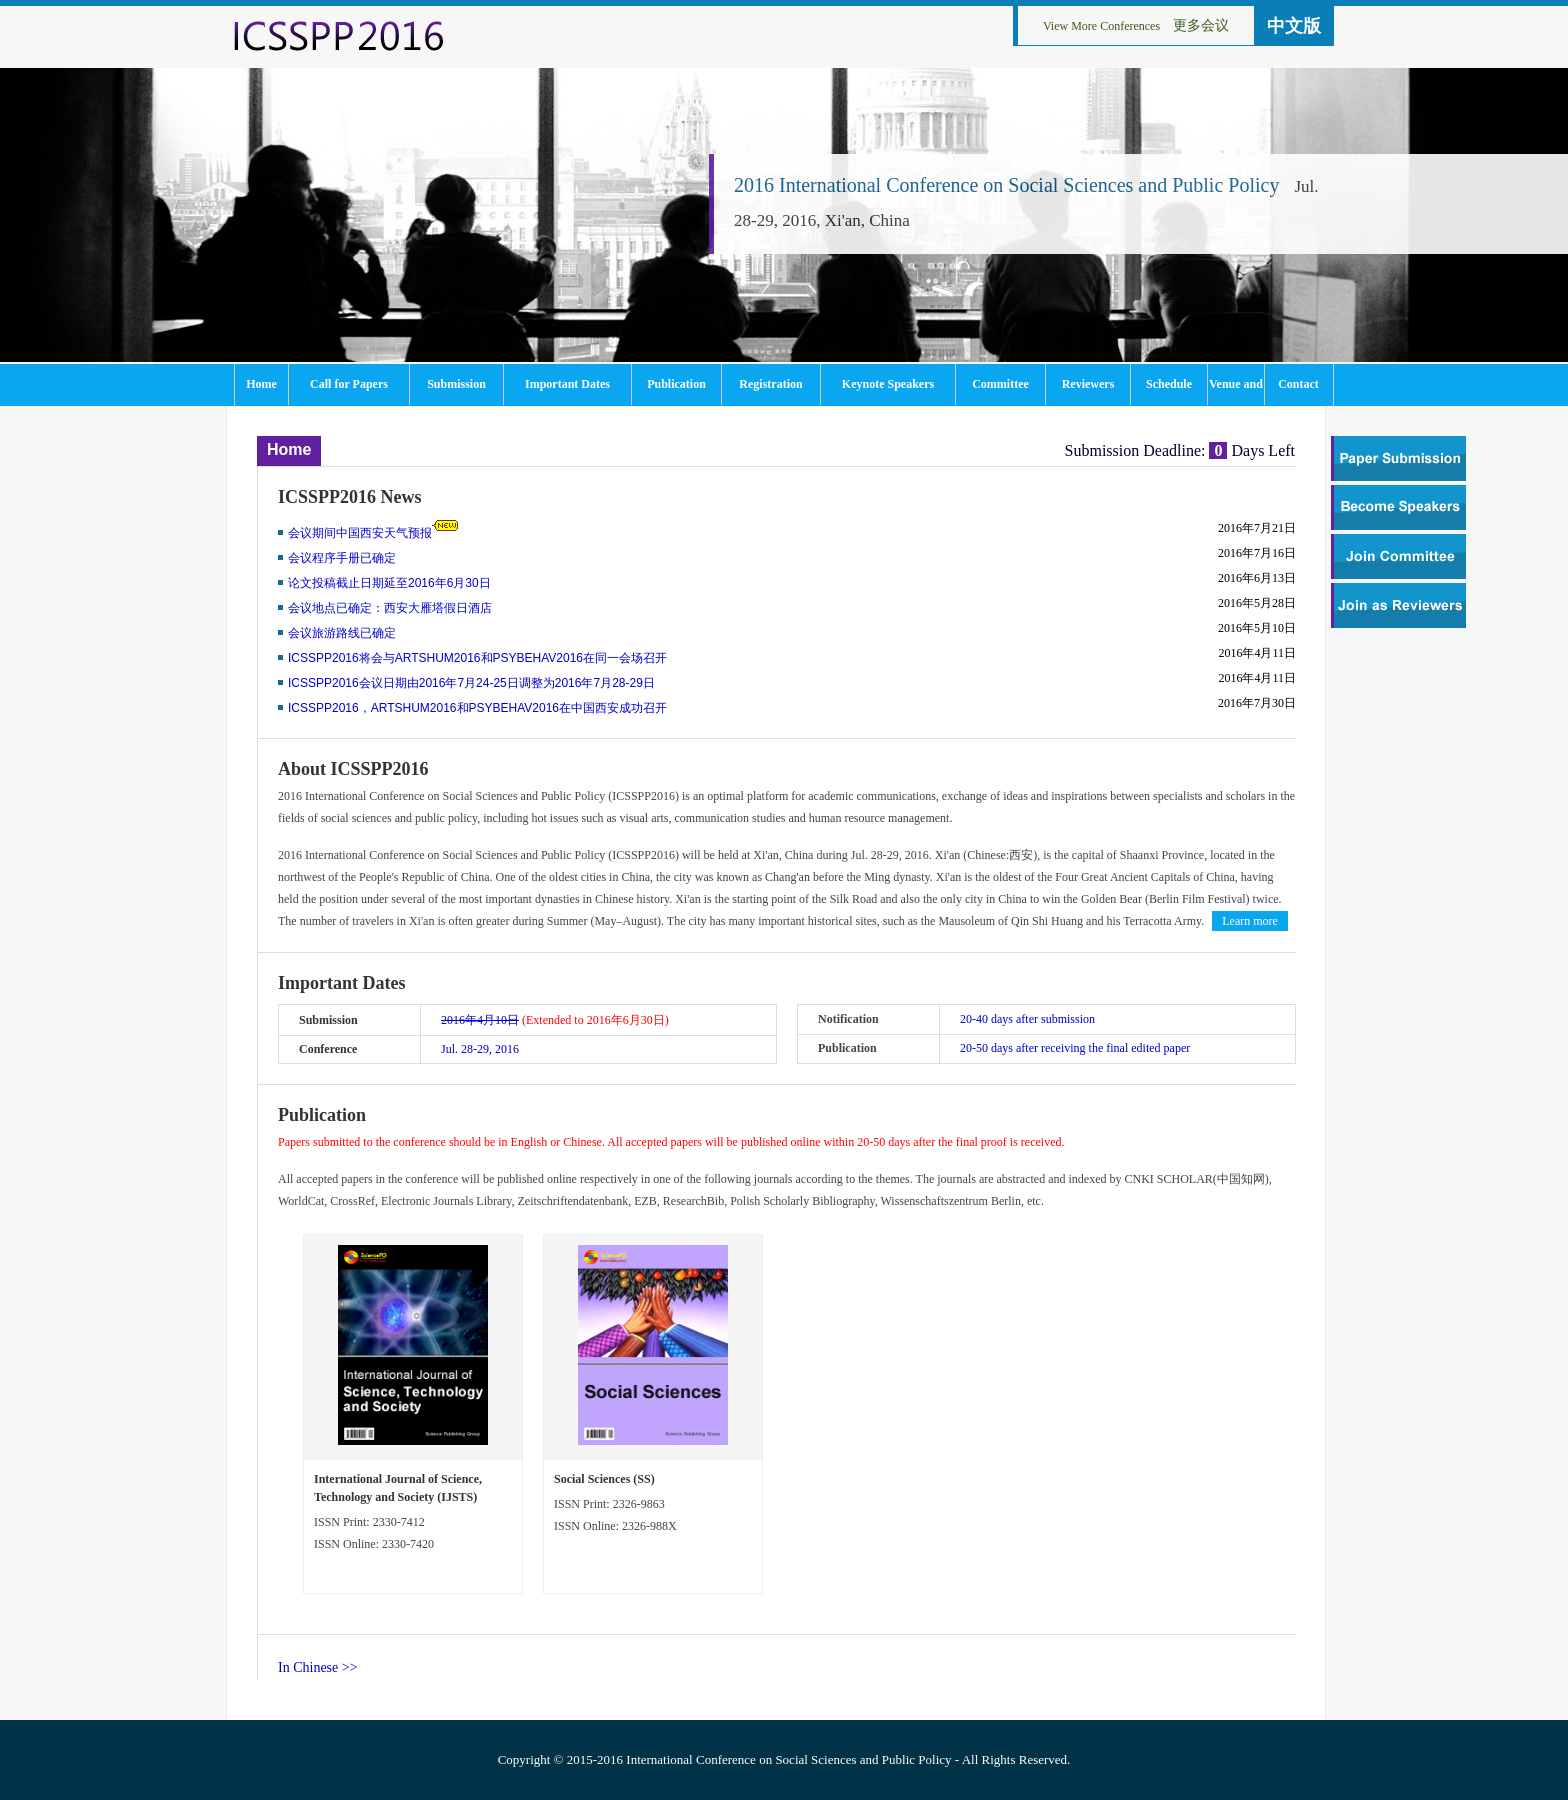 The height and width of the screenshot is (1800, 1568). What do you see at coordinates (477, 708) in the screenshot?
I see `ICSSPP2016，ARTSHUM2016和PSYBEHAV2016在中国西安成功召开` at bounding box center [477, 708].